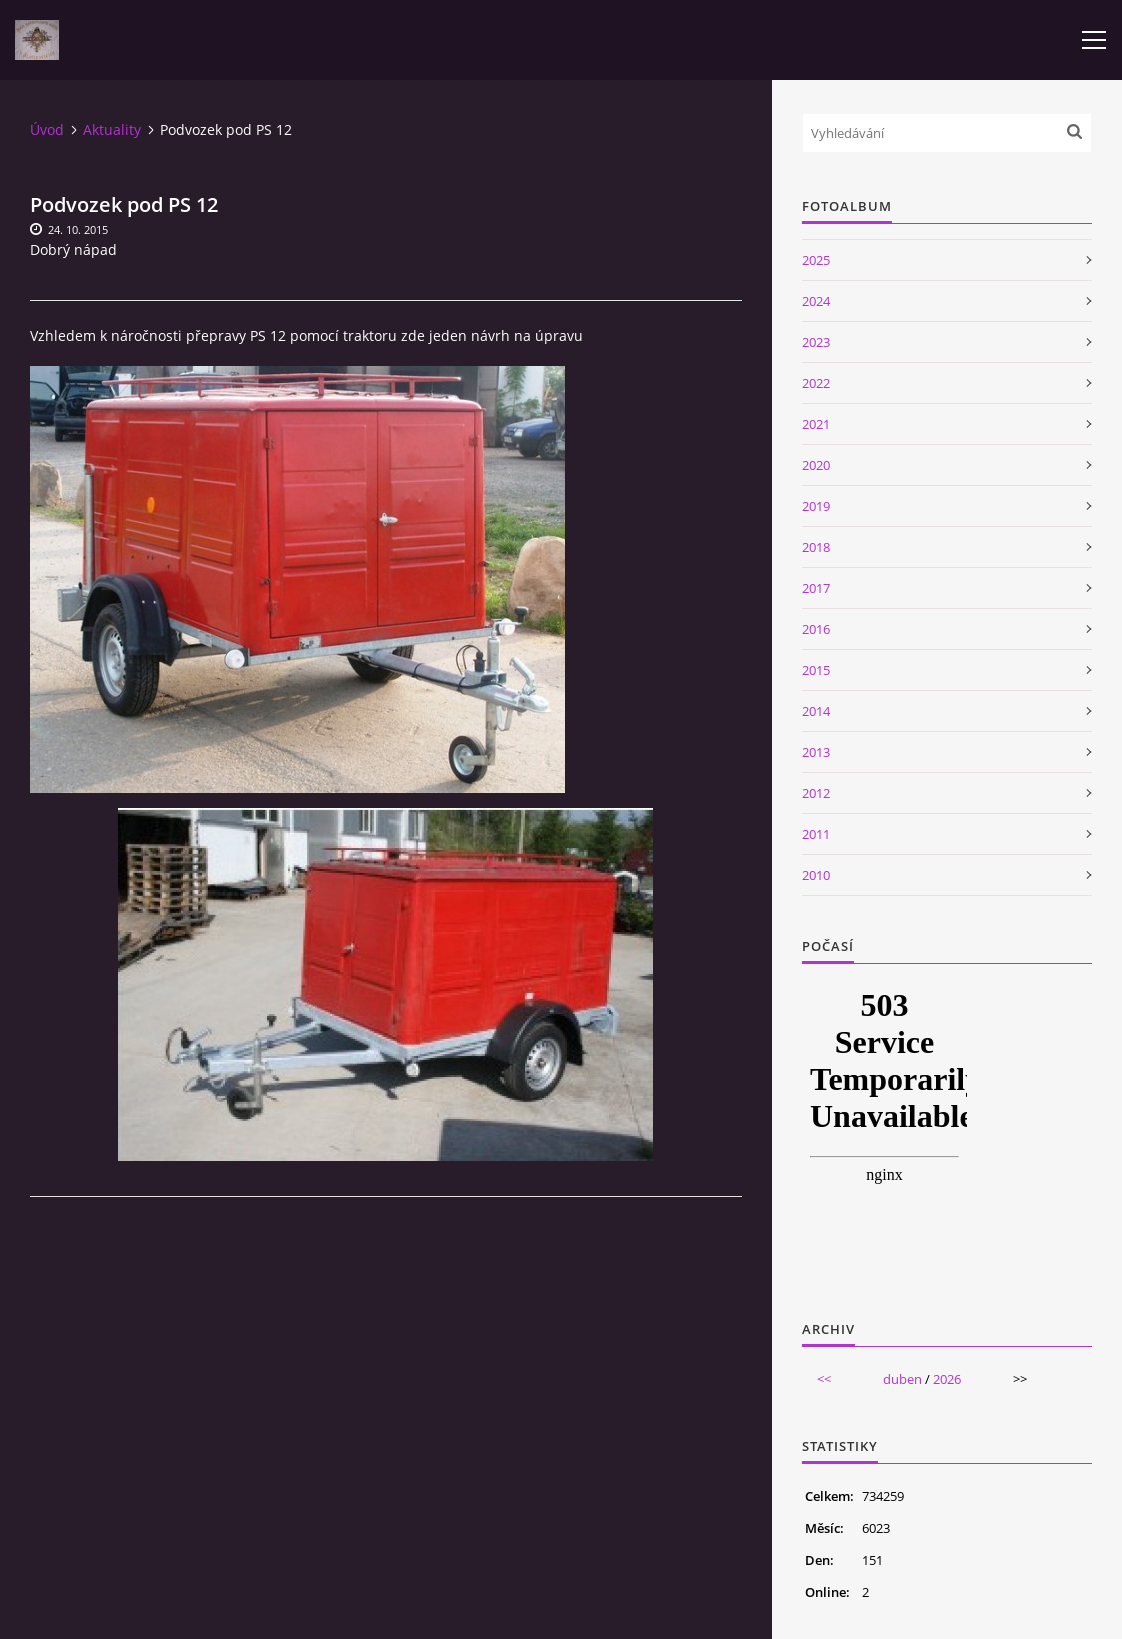 The height and width of the screenshot is (1639, 1122). What do you see at coordinates (816, 752) in the screenshot?
I see `2013` at bounding box center [816, 752].